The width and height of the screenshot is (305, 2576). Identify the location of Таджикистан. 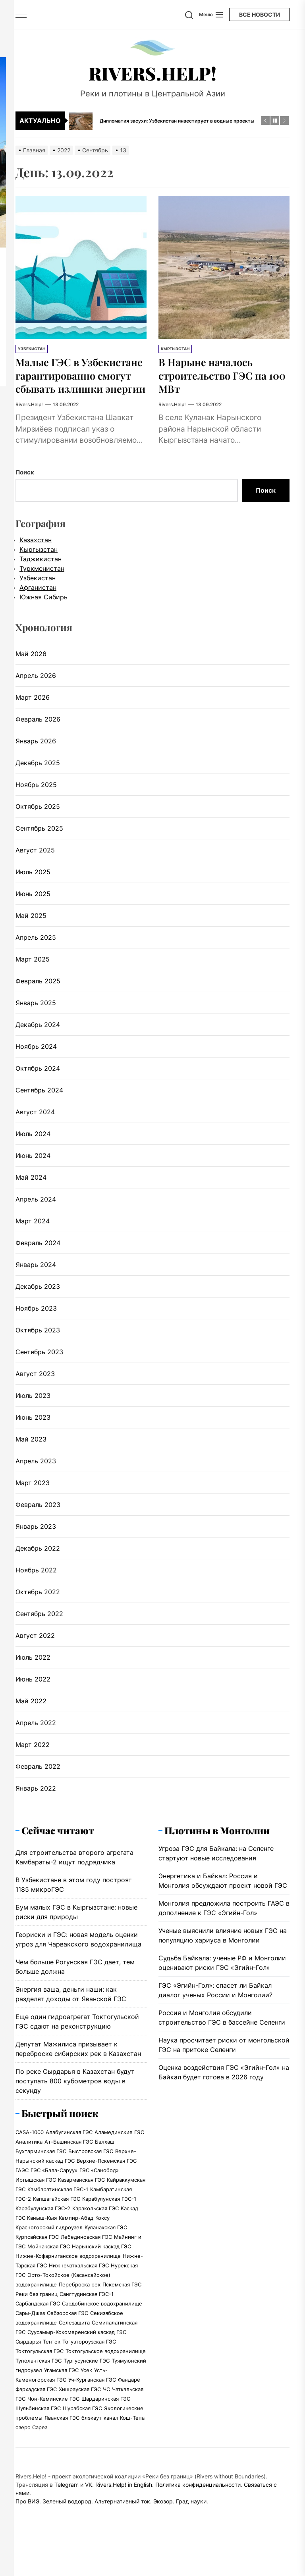
(40, 585).